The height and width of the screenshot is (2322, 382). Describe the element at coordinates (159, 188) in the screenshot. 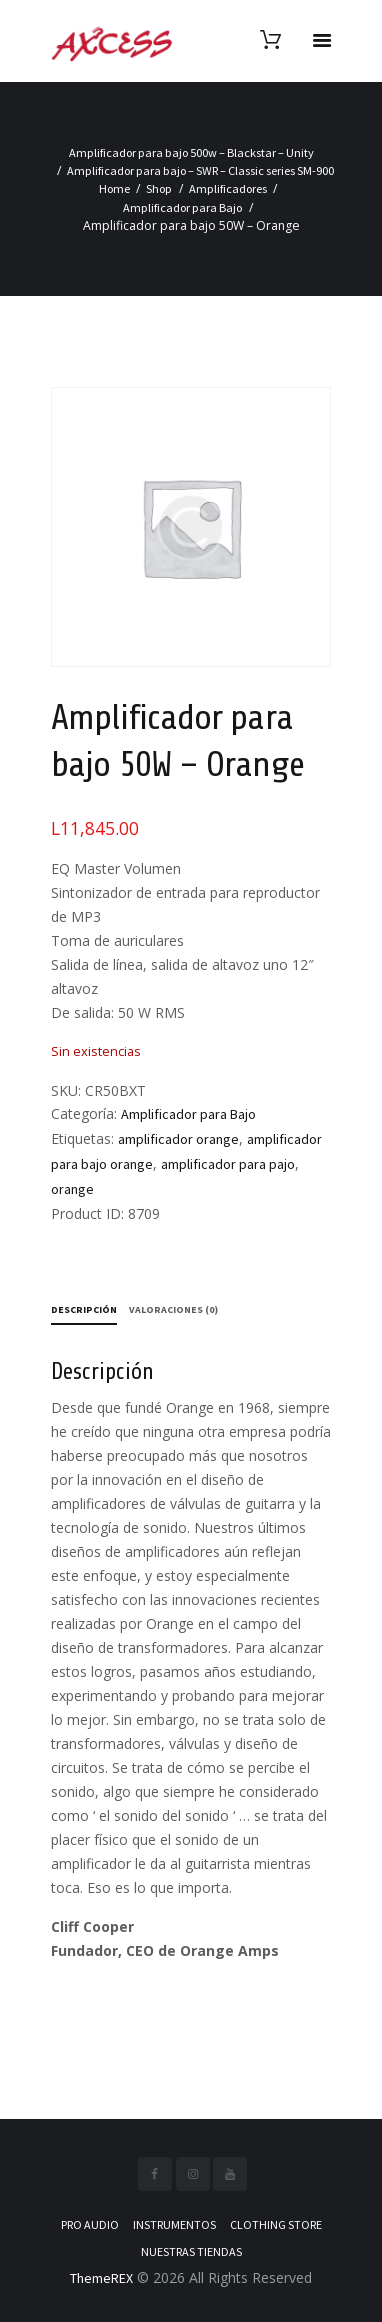

I see `Shop` at that location.